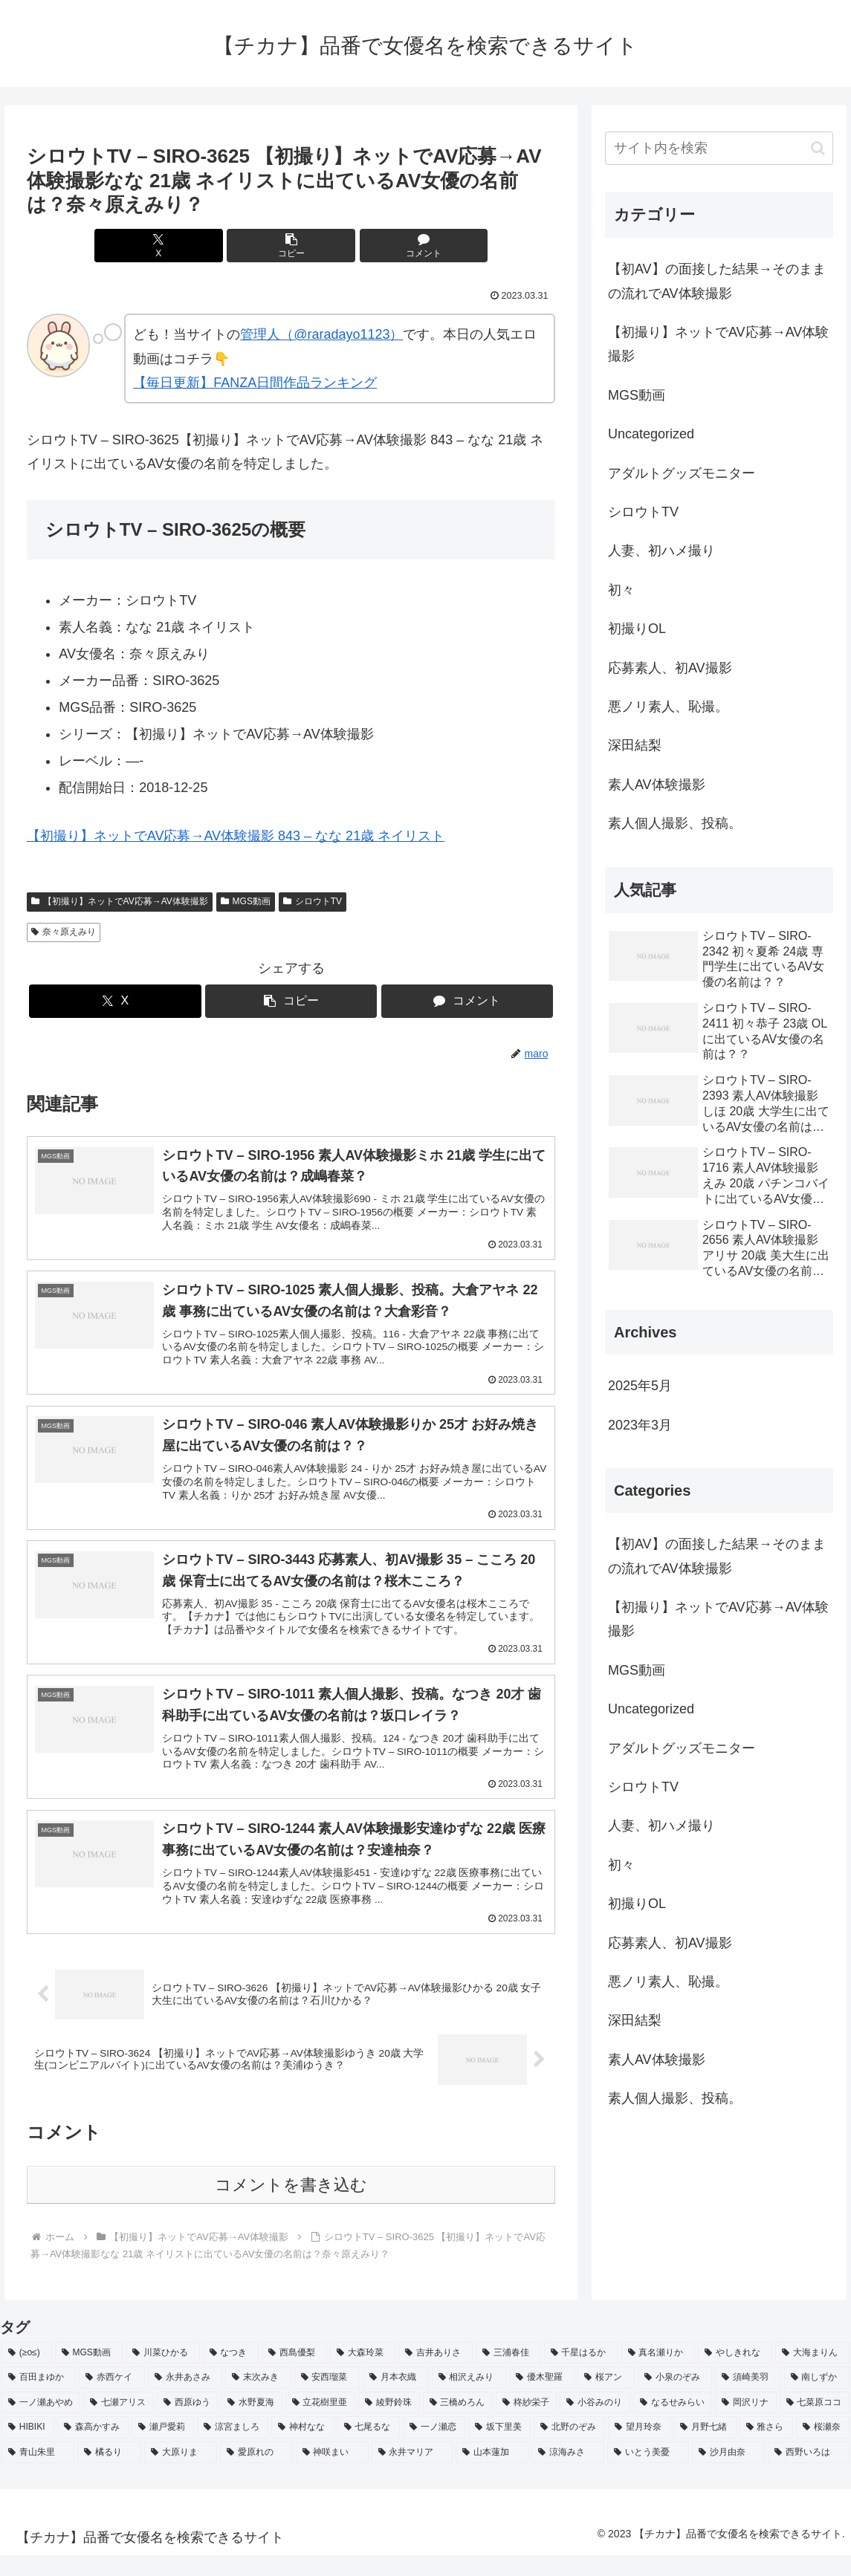  What do you see at coordinates (823, 2448) in the screenshot?
I see `[桜瀬奈 (2個の項目)]` at bounding box center [823, 2448].